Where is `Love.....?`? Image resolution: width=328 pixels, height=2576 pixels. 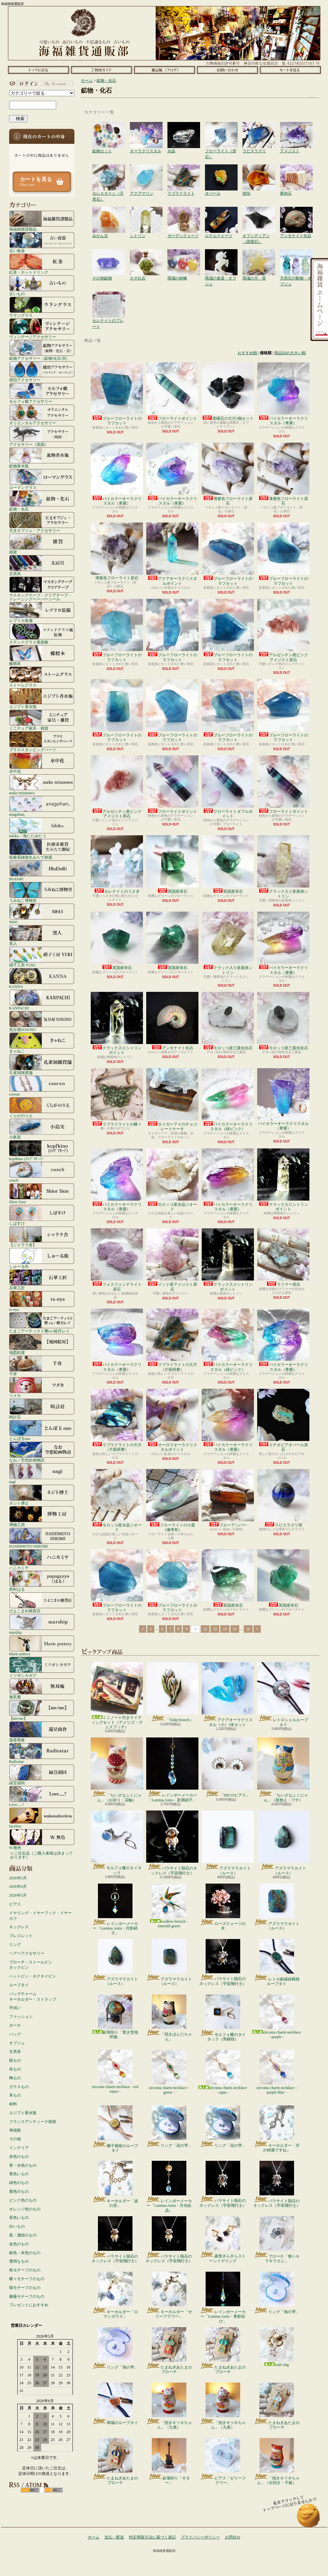
Love.....? is located at coordinates (41, 1796).